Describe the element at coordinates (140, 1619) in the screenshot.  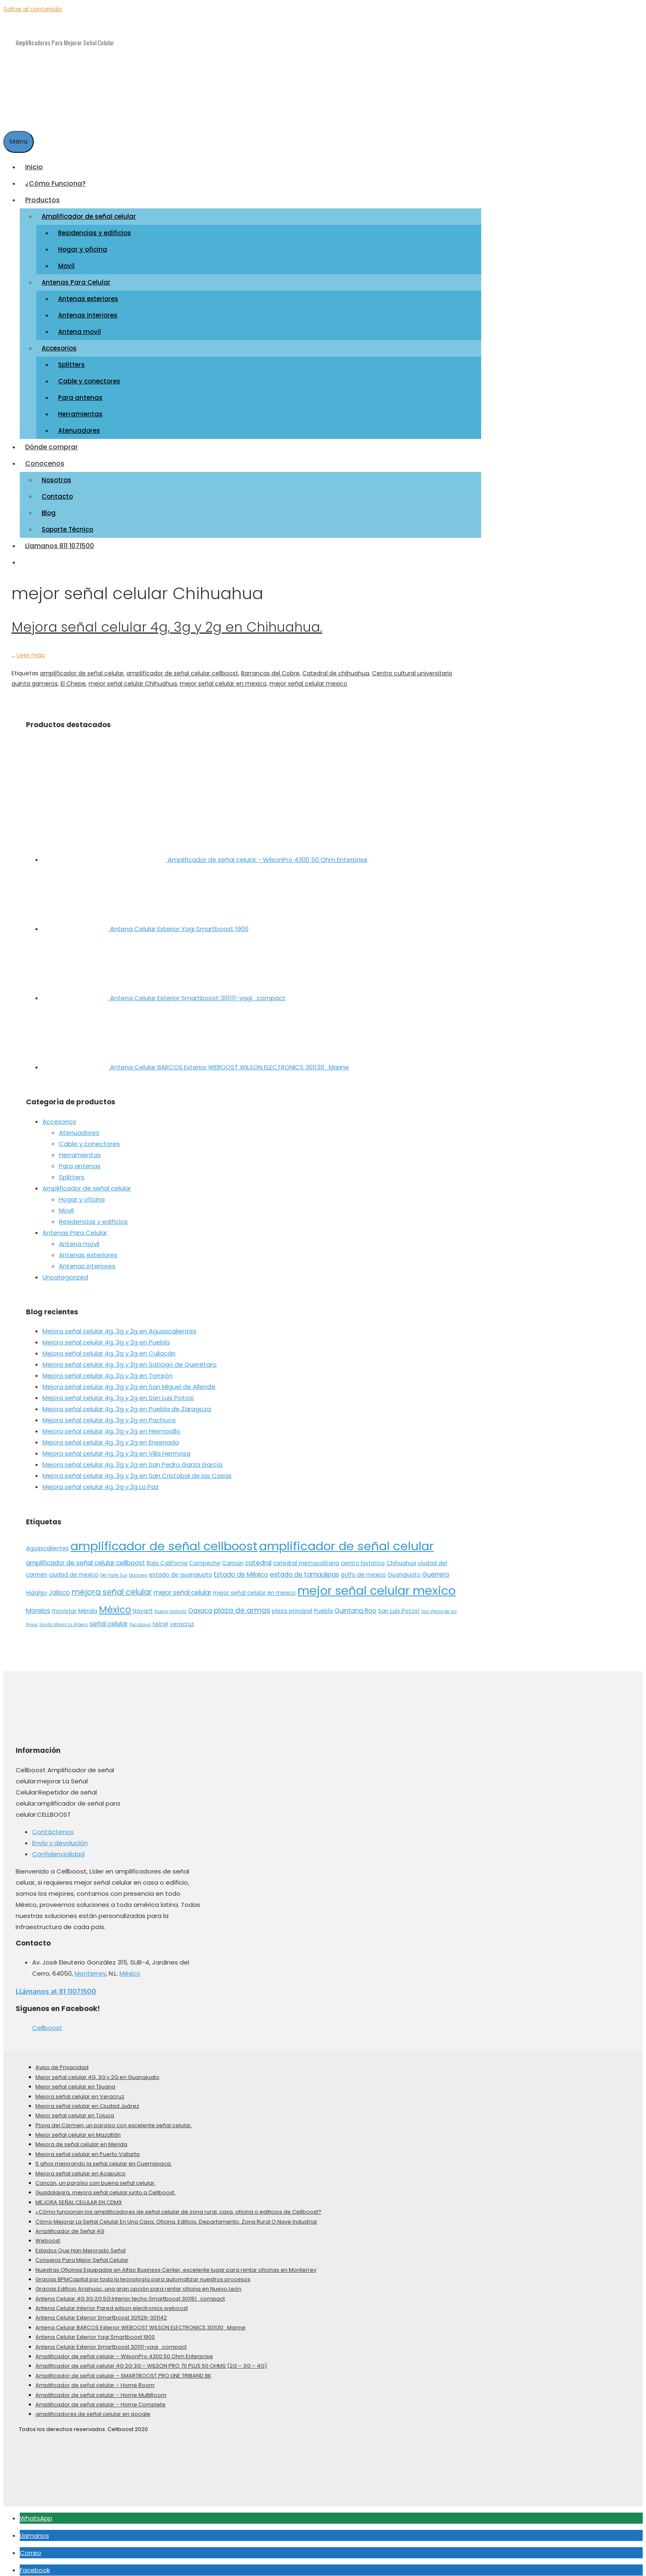
I see `Tacubaya [Tacubaya (1 elemento)]` at that location.